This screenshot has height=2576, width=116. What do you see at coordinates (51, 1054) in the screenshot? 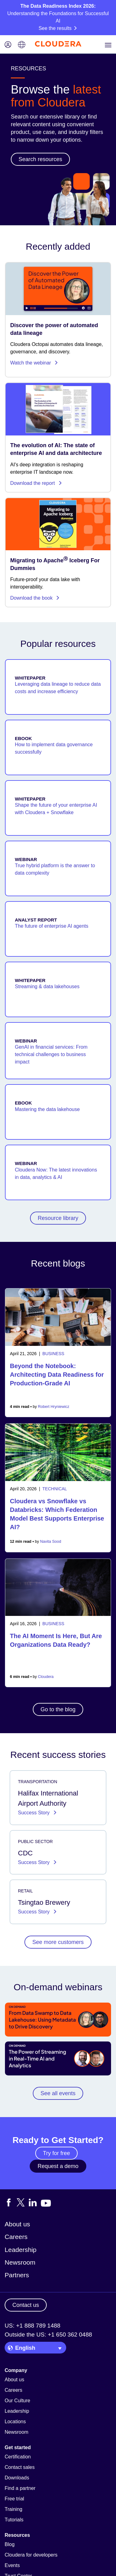
I see `GenAI in financial services: From technical challenges to business impact` at bounding box center [51, 1054].